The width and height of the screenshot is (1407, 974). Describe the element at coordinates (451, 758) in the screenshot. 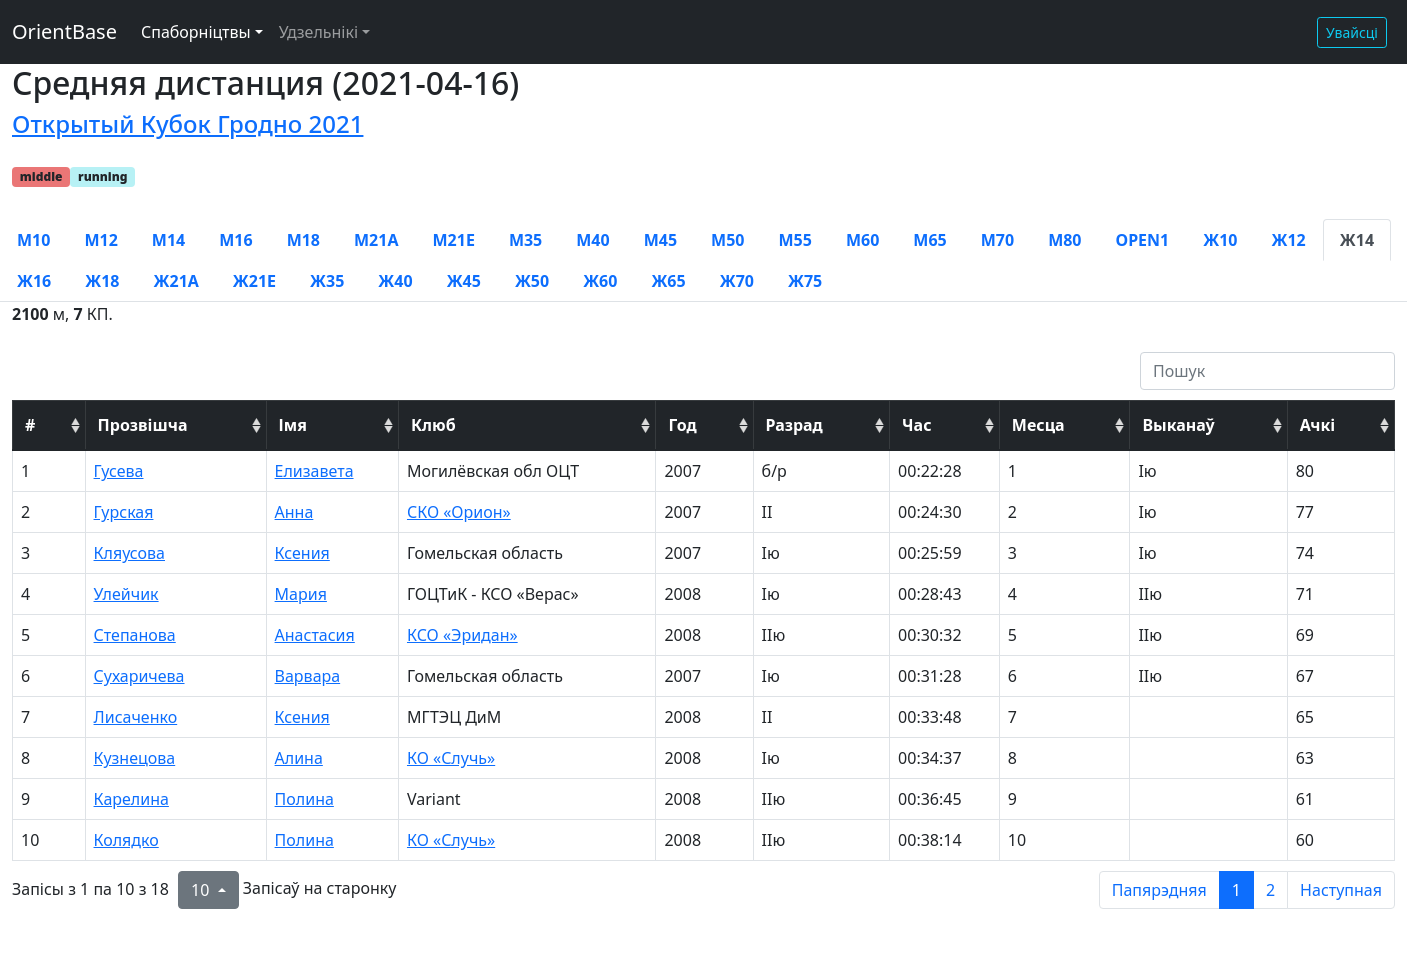

I see `КО «Случь»` at that location.